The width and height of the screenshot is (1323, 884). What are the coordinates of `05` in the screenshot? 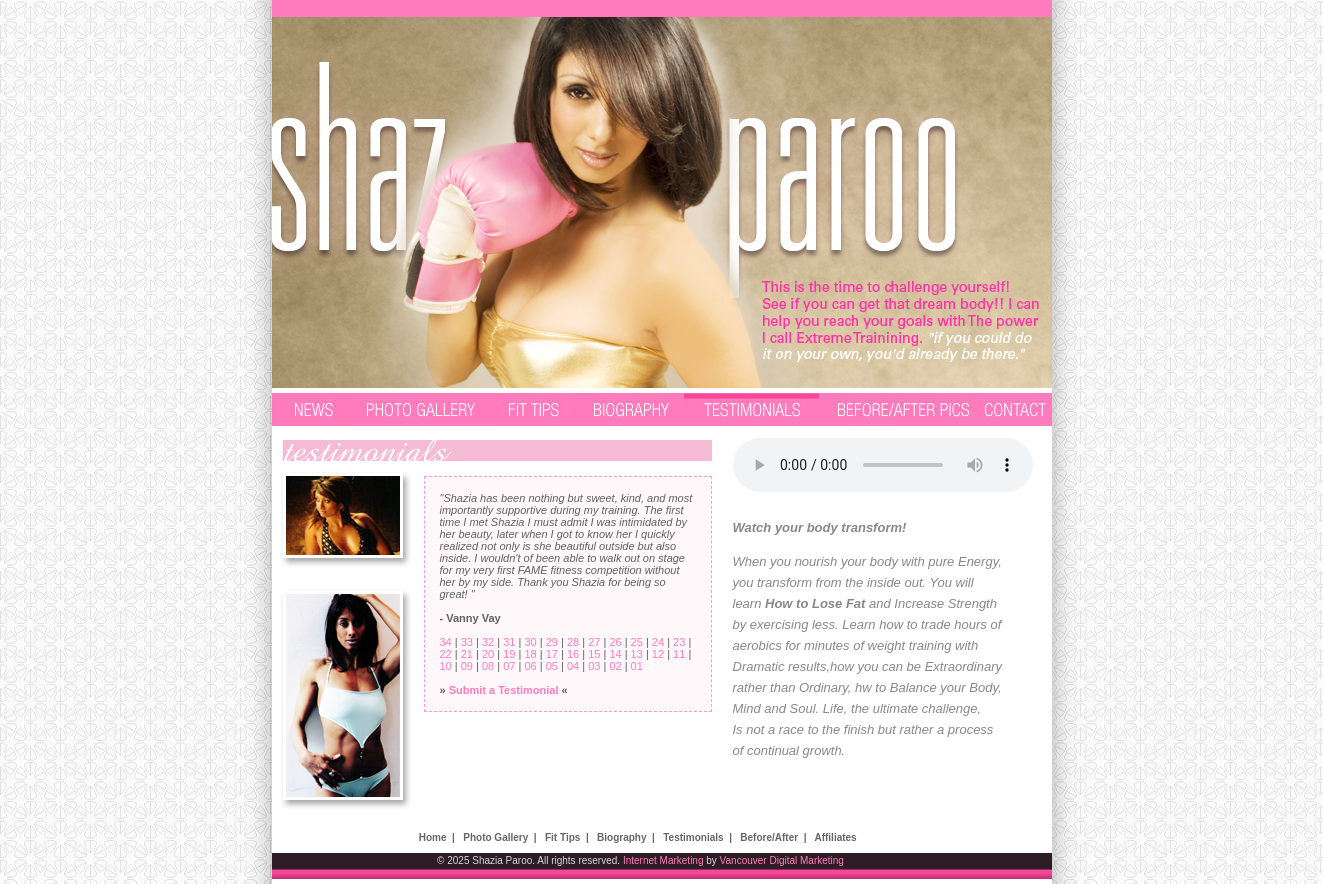 It's located at (552, 666).